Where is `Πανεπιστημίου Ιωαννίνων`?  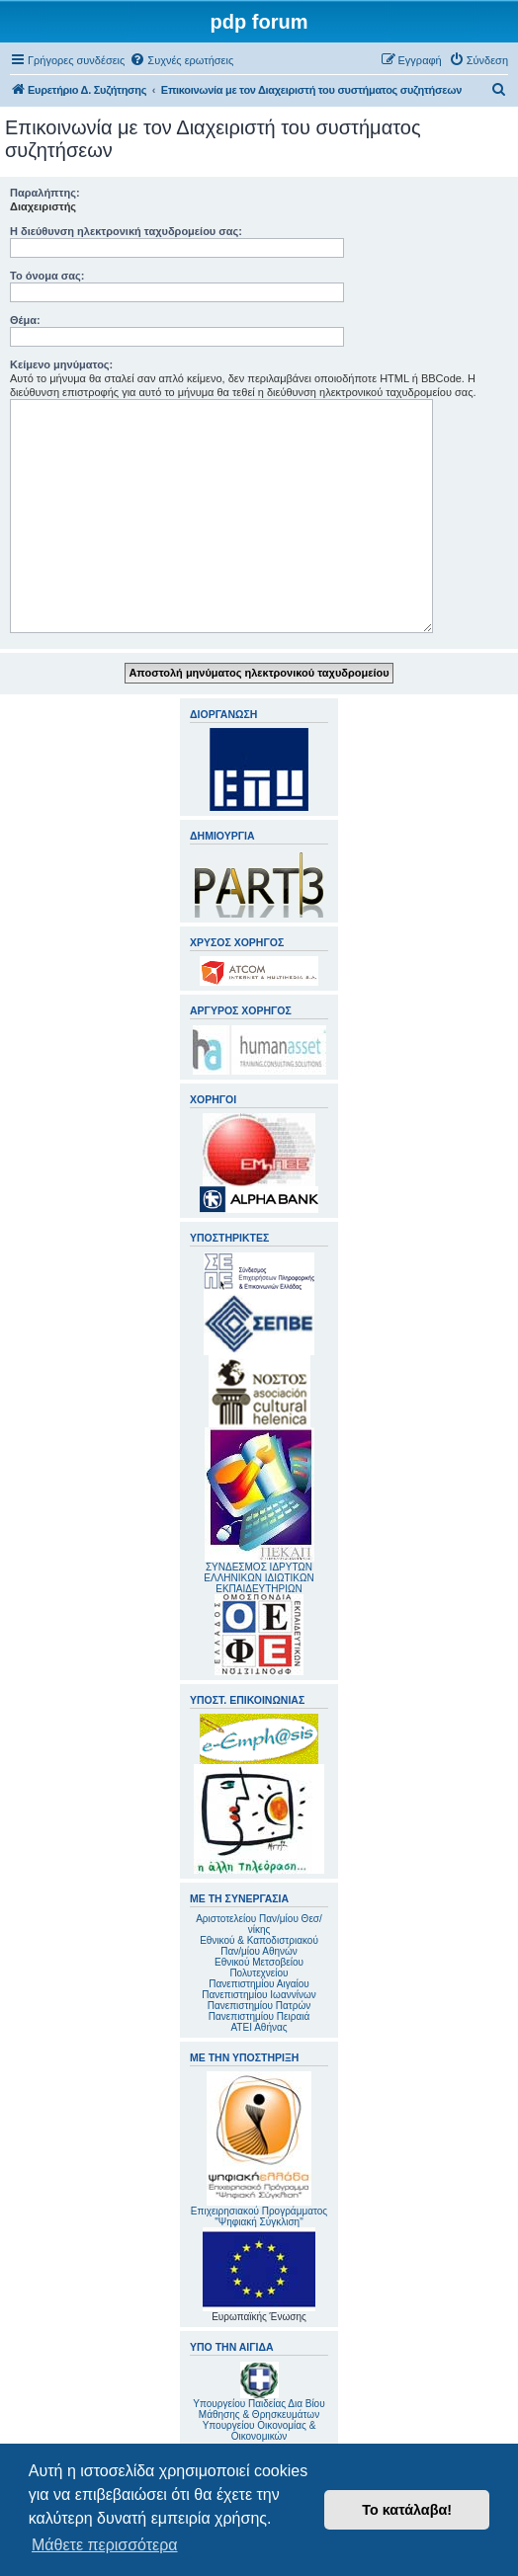
Πανεπιστημίου Ιωαννίνων is located at coordinates (258, 1994).